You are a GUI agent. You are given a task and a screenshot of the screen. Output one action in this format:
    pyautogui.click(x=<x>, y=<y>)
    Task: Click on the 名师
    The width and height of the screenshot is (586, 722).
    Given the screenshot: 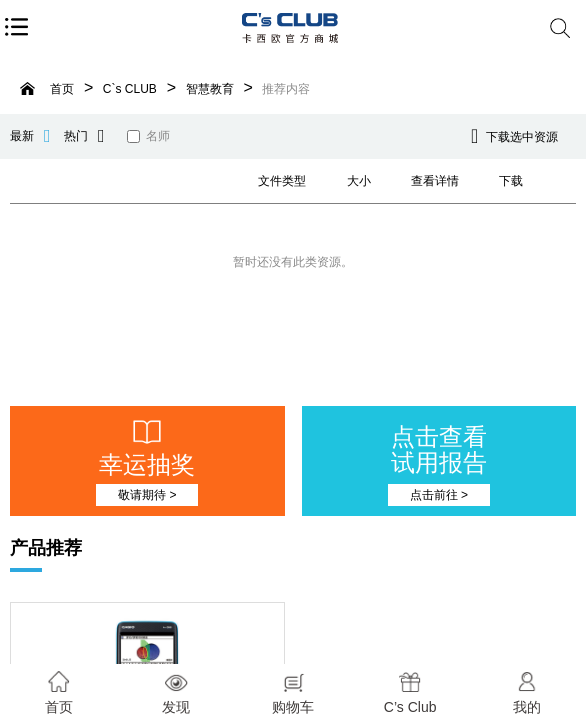 What is the action you would take?
    pyautogui.click(x=148, y=136)
    